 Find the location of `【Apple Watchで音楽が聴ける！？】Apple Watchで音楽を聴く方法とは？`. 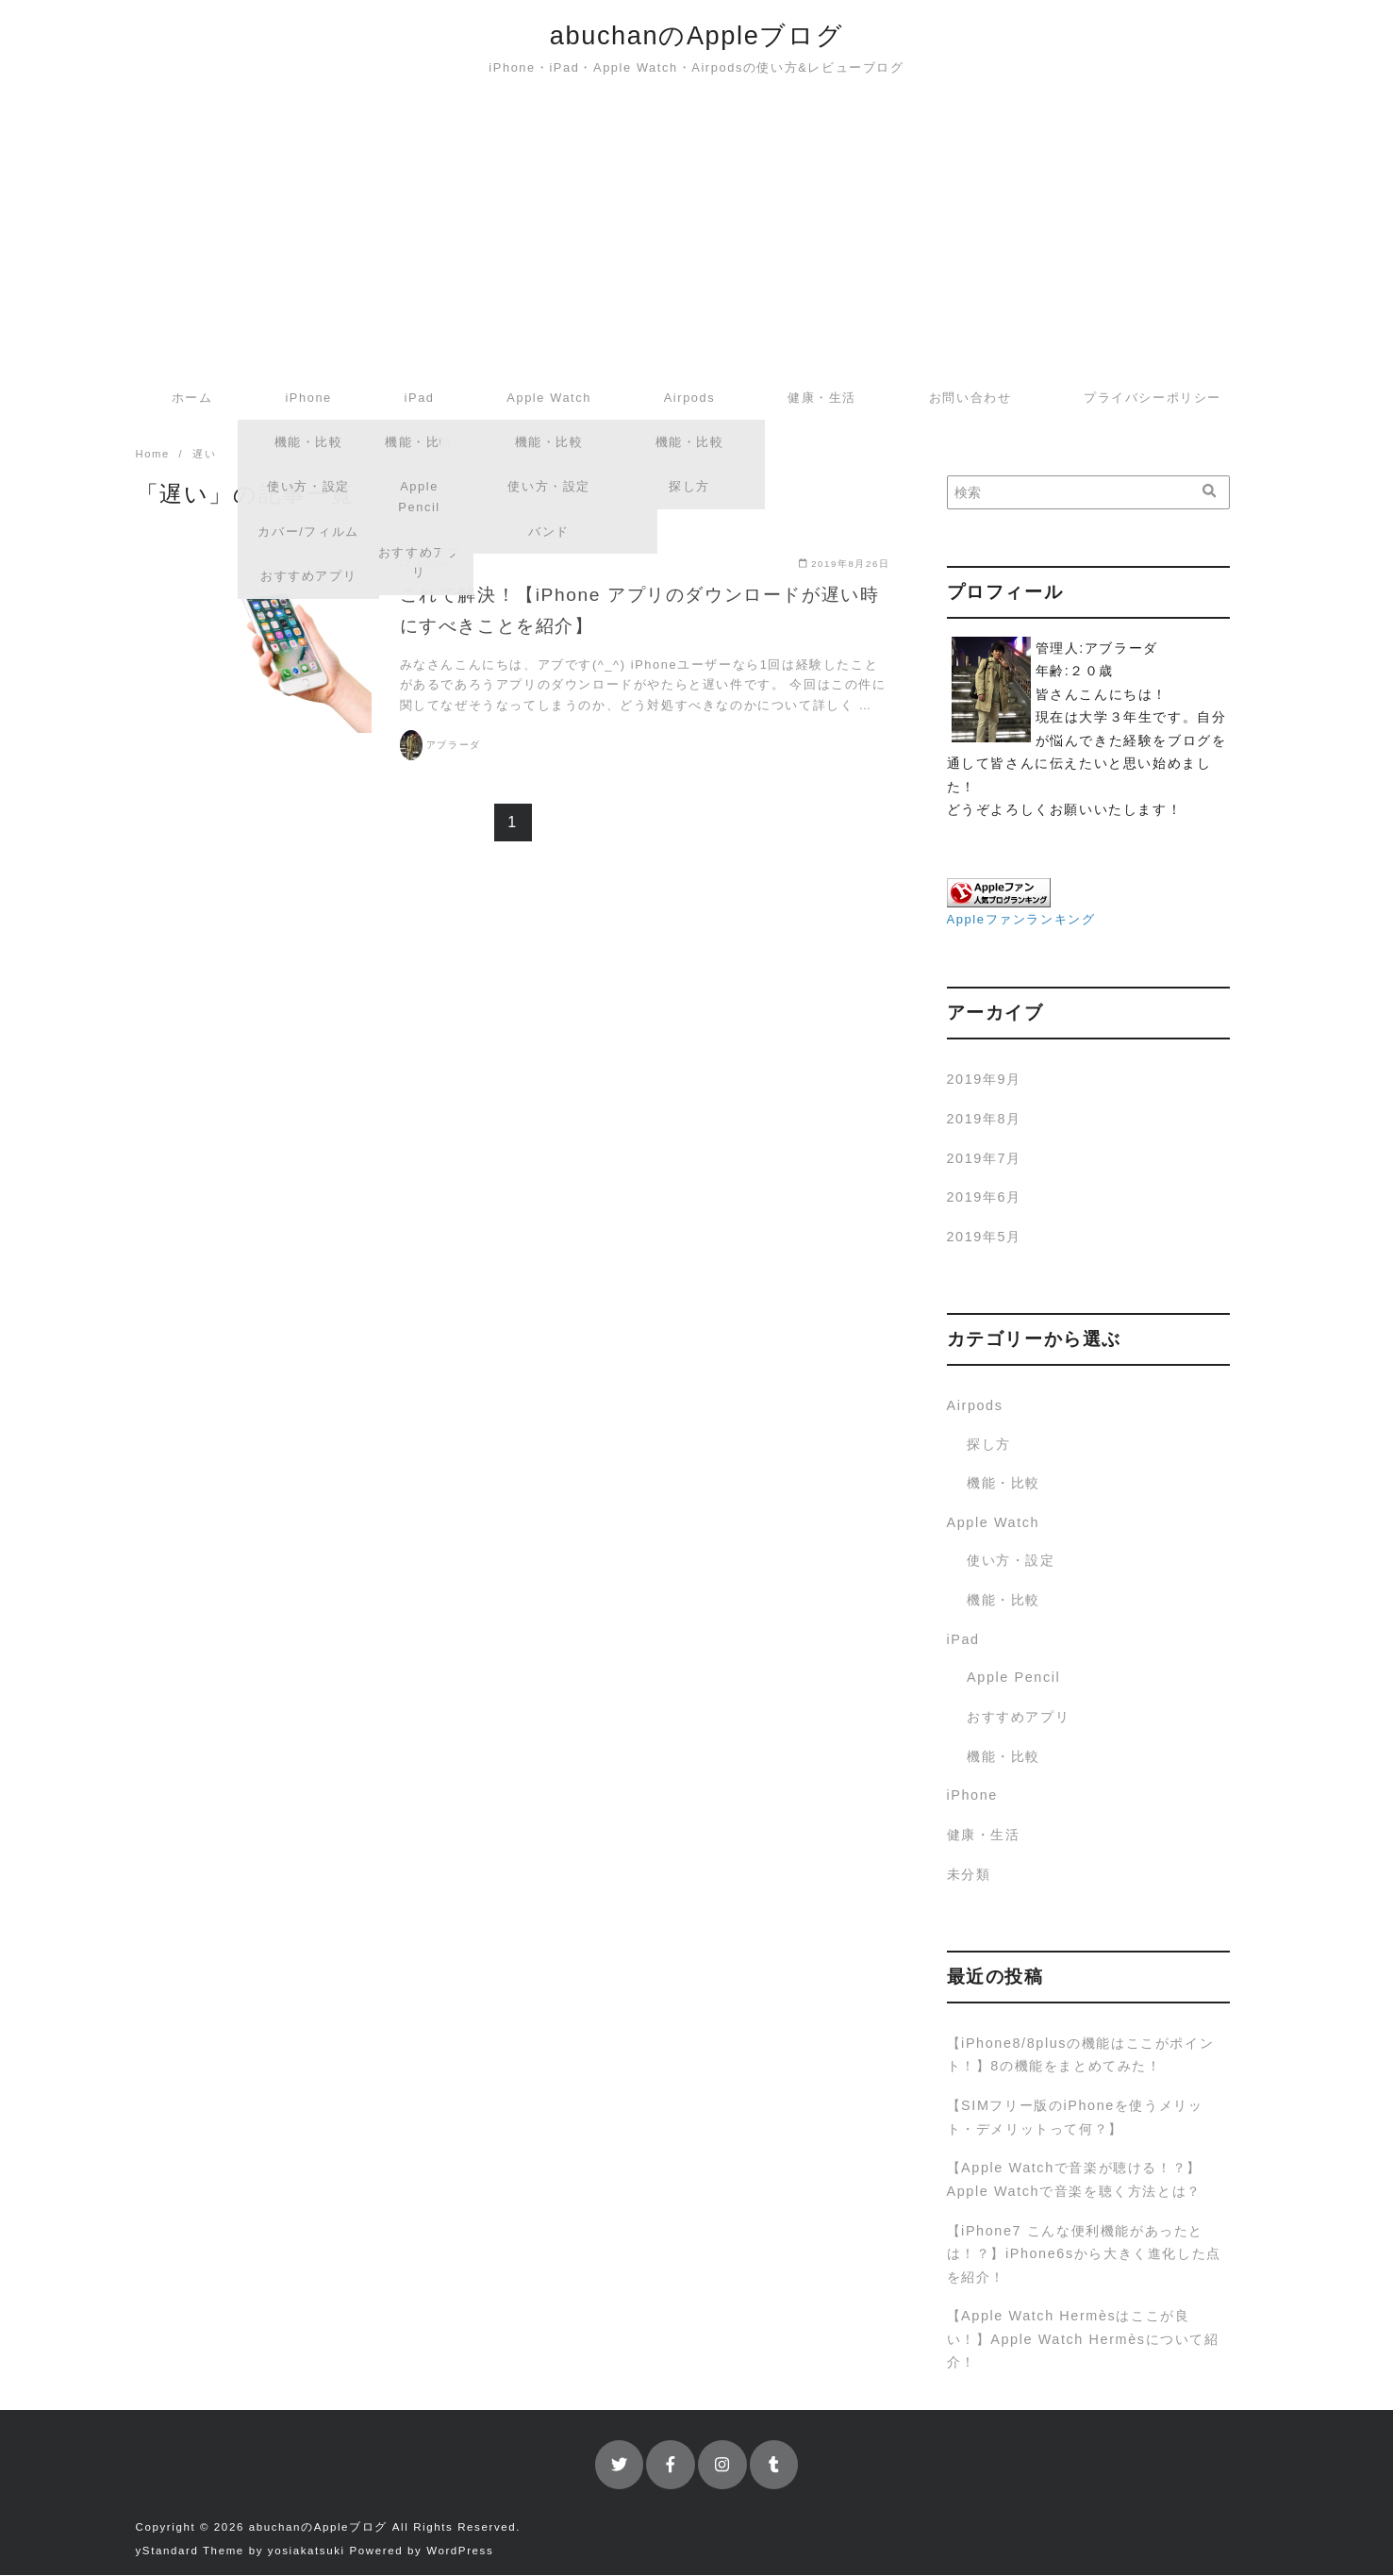

【Apple Watchで音楽が聴ける！？】Apple Watchで音楽を聴く方法とは？ is located at coordinates (1074, 2180).